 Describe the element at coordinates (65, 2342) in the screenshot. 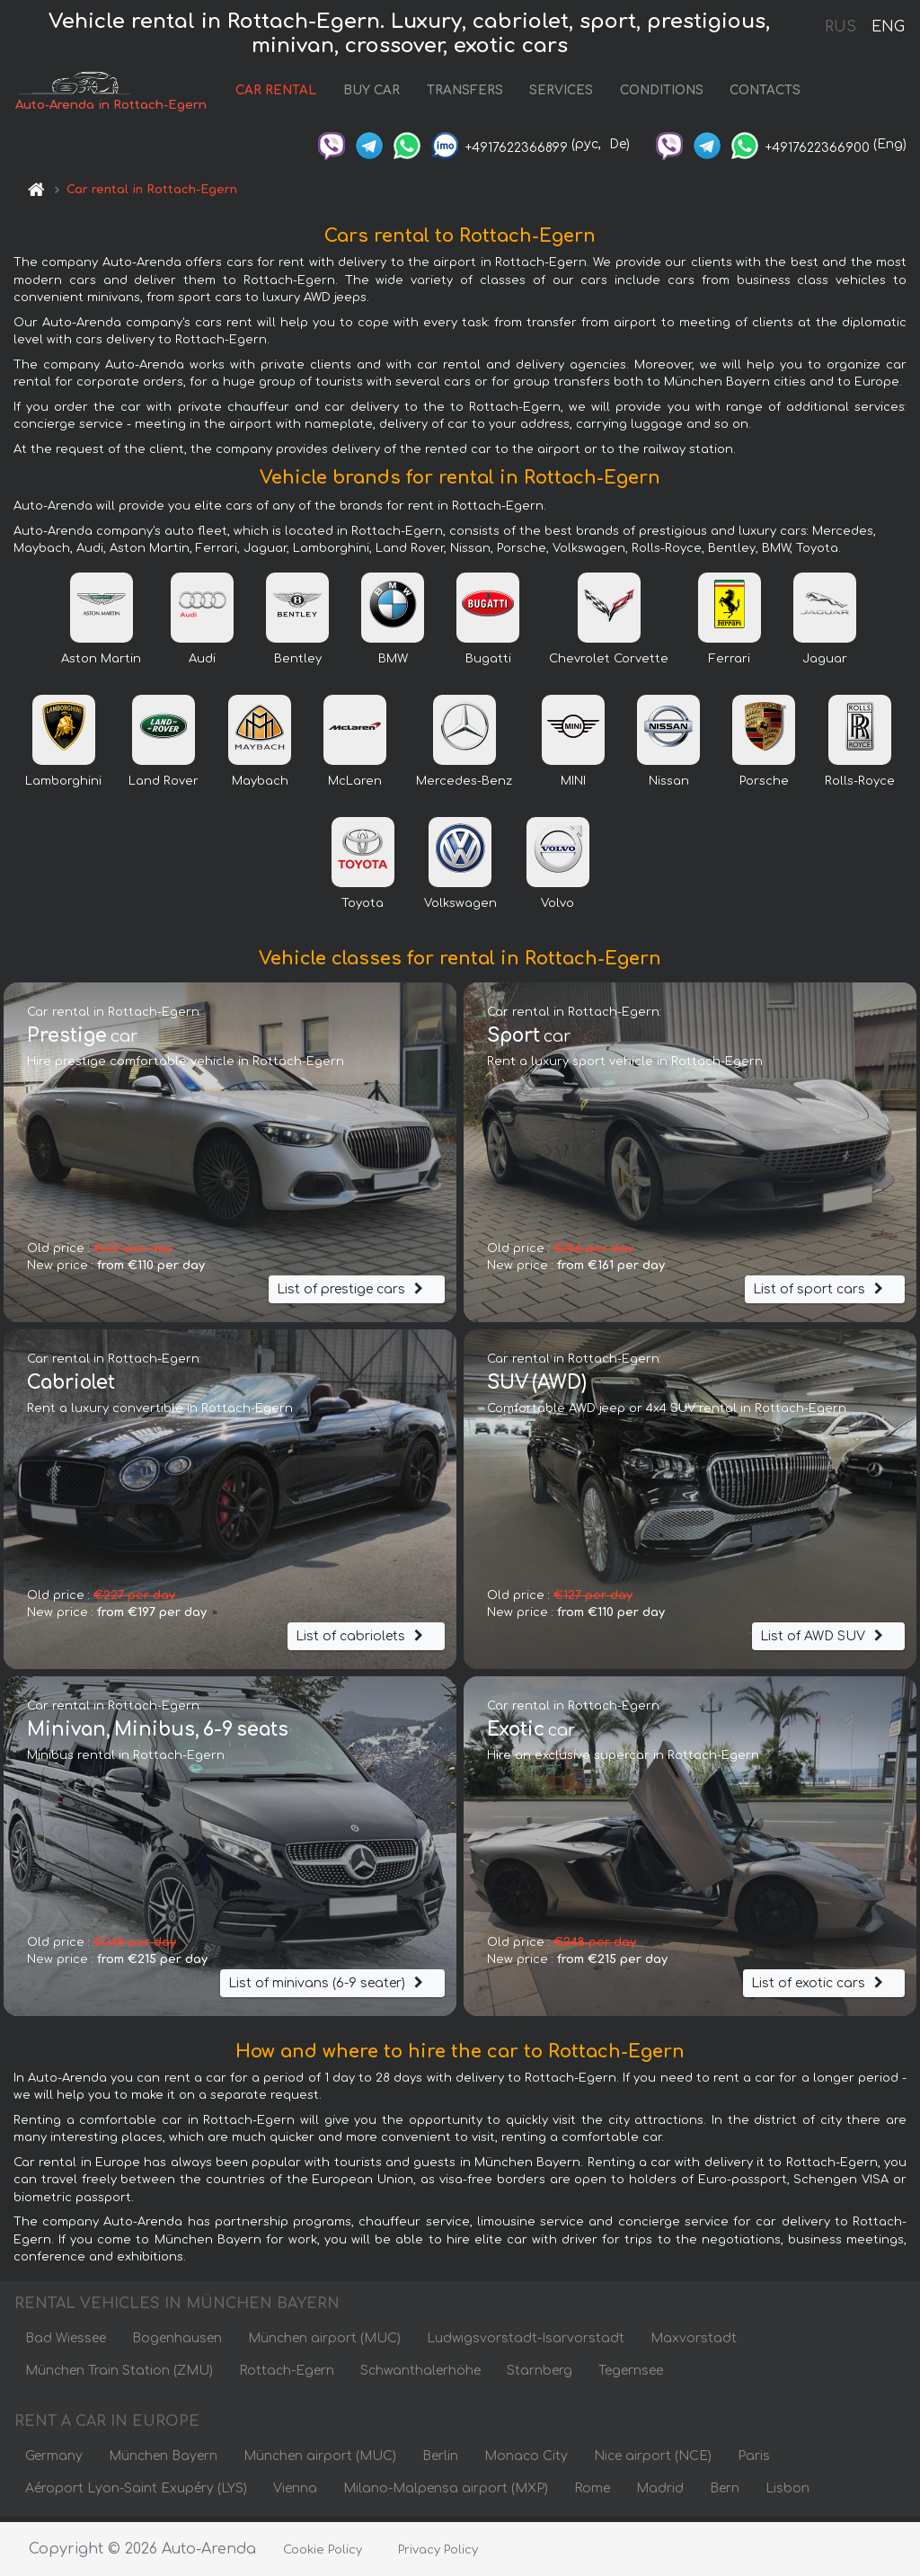

I see `Bad Wiessee` at that location.